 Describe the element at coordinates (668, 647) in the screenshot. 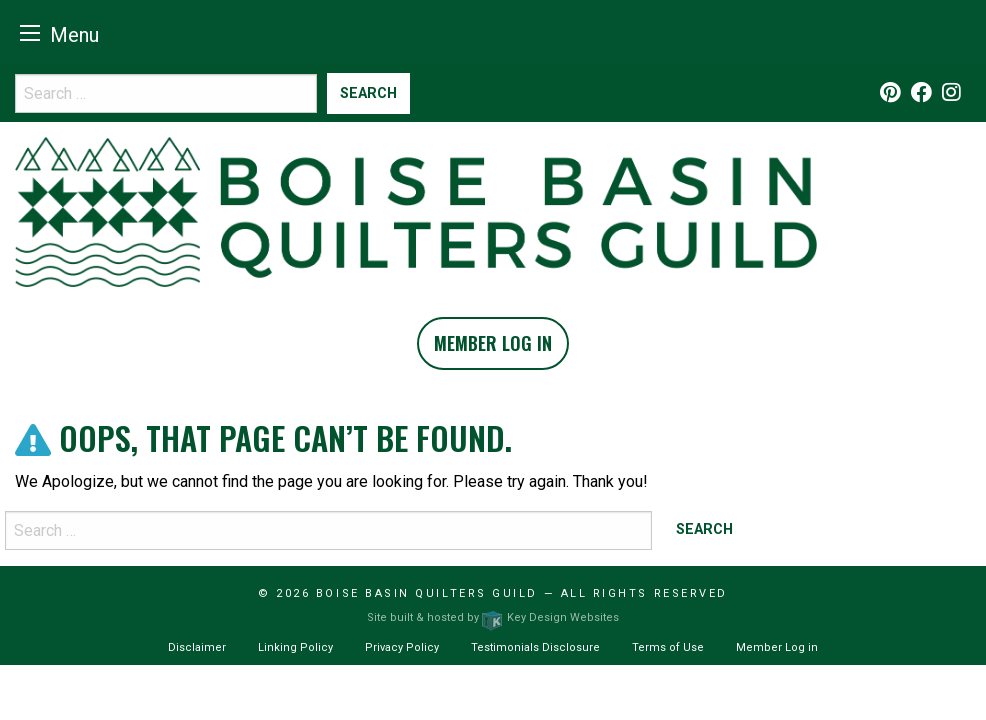

I see `Terms of Use` at that location.